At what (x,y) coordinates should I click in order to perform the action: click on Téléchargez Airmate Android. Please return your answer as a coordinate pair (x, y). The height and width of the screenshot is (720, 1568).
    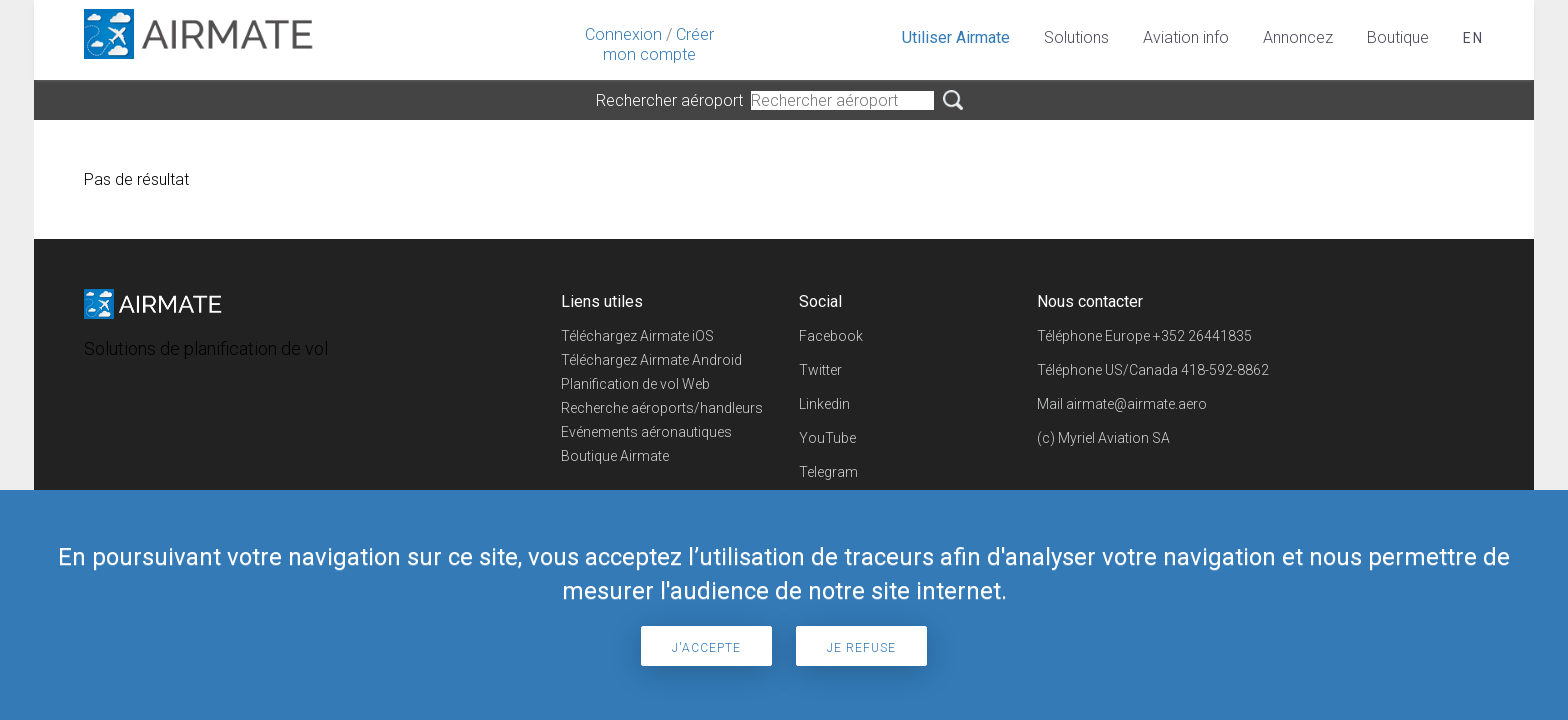
    Looking at the image, I should click on (651, 360).